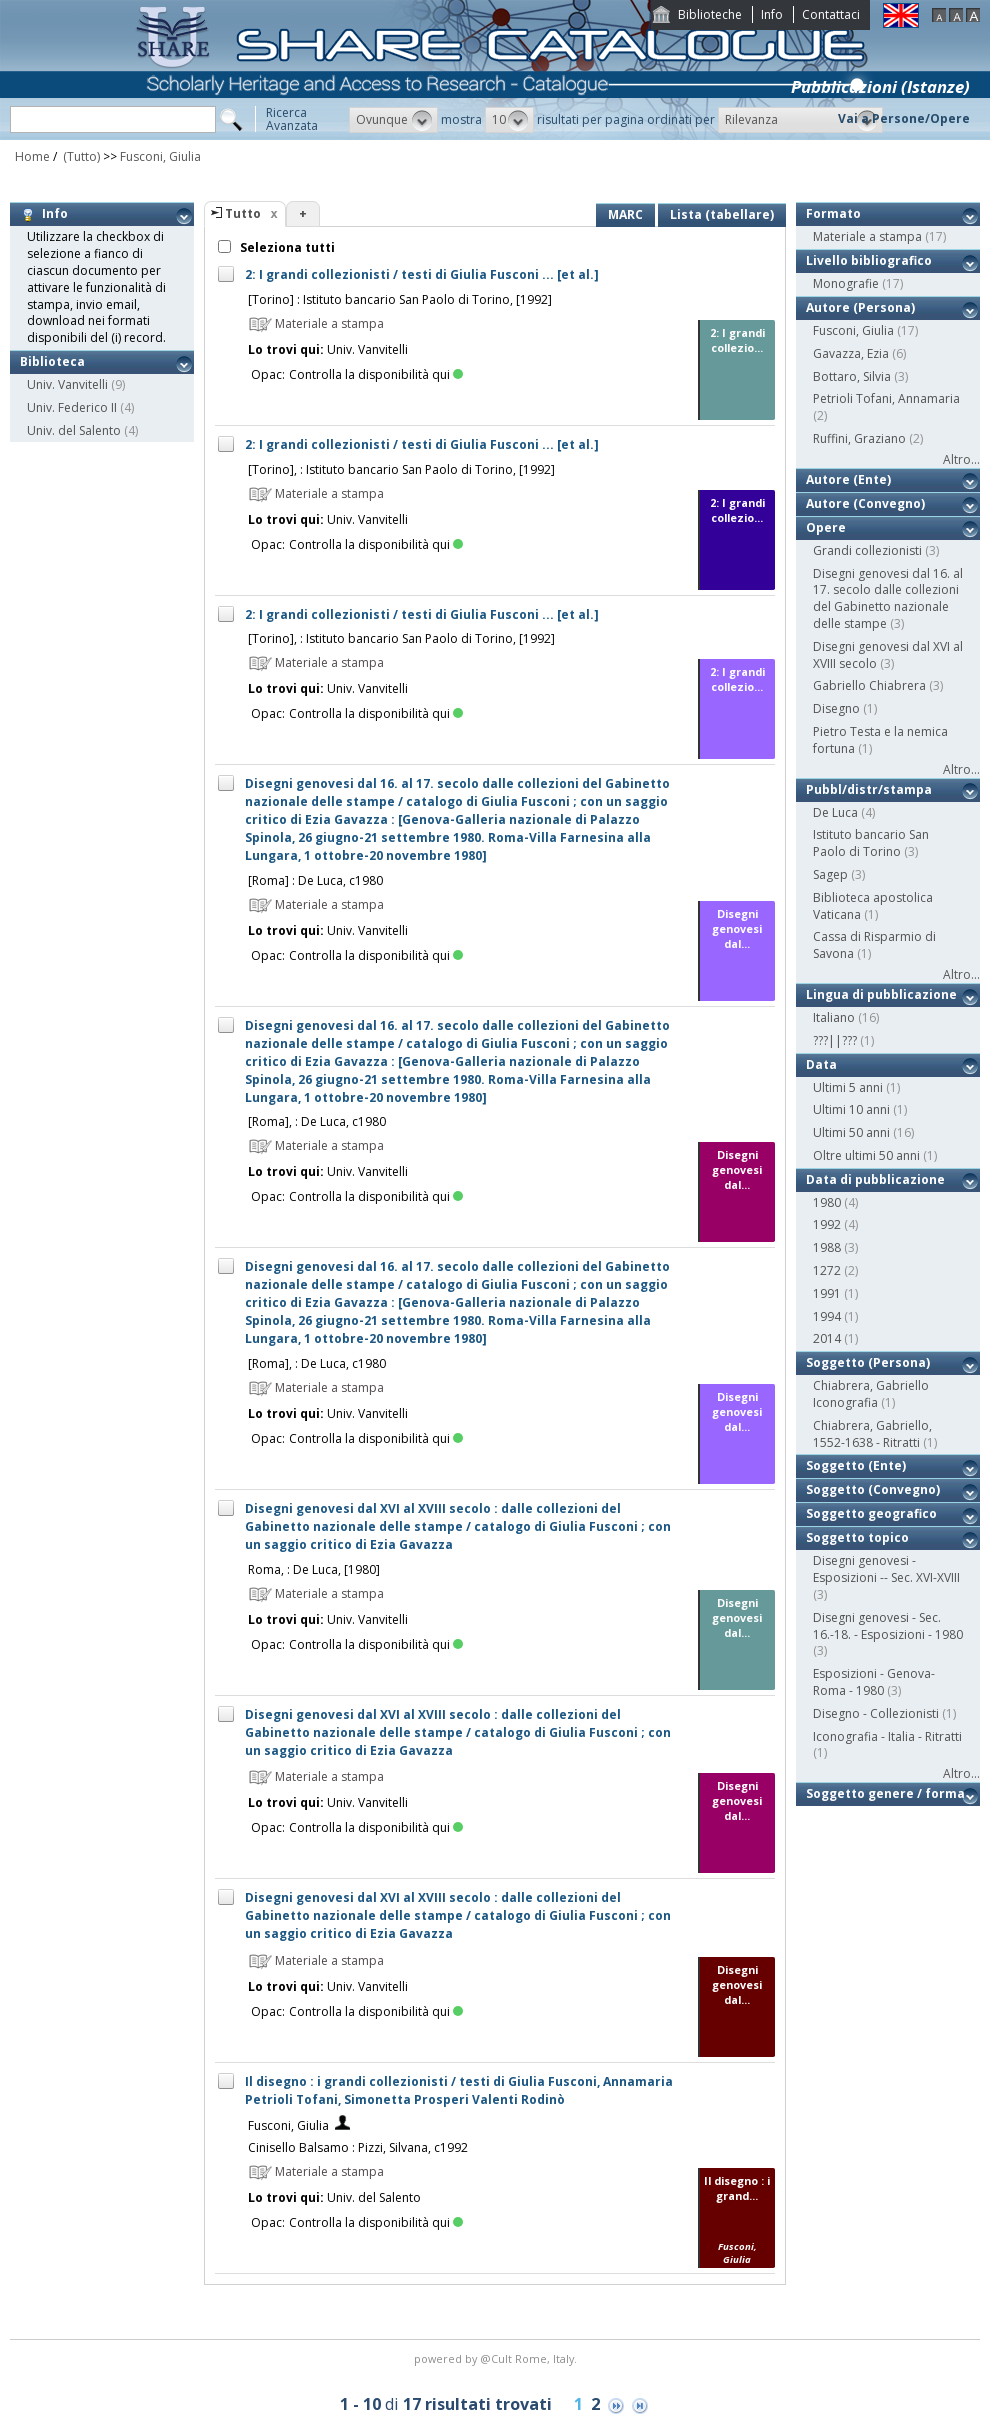  What do you see at coordinates (875, 1179) in the screenshot?
I see `Data di pubblicazione` at bounding box center [875, 1179].